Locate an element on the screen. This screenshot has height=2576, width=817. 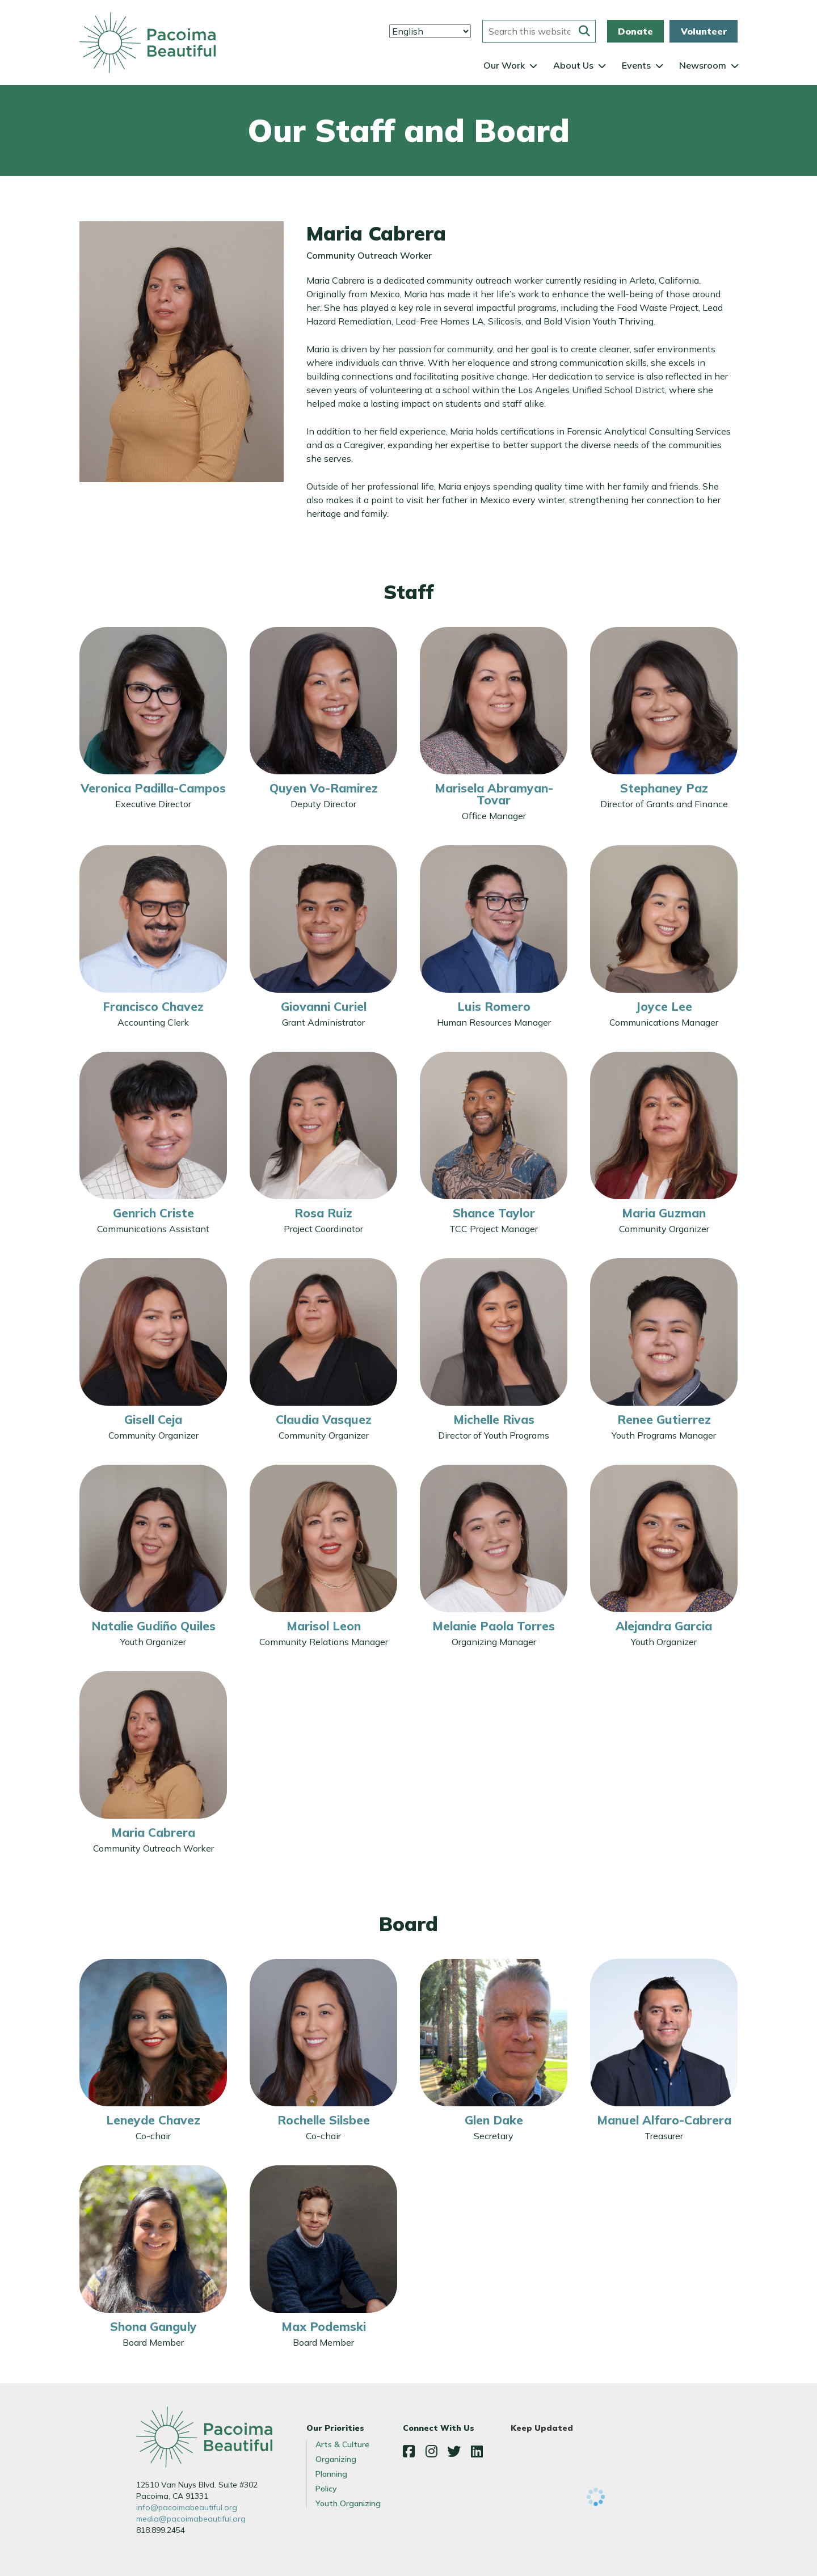
Volunteer is located at coordinates (704, 31).